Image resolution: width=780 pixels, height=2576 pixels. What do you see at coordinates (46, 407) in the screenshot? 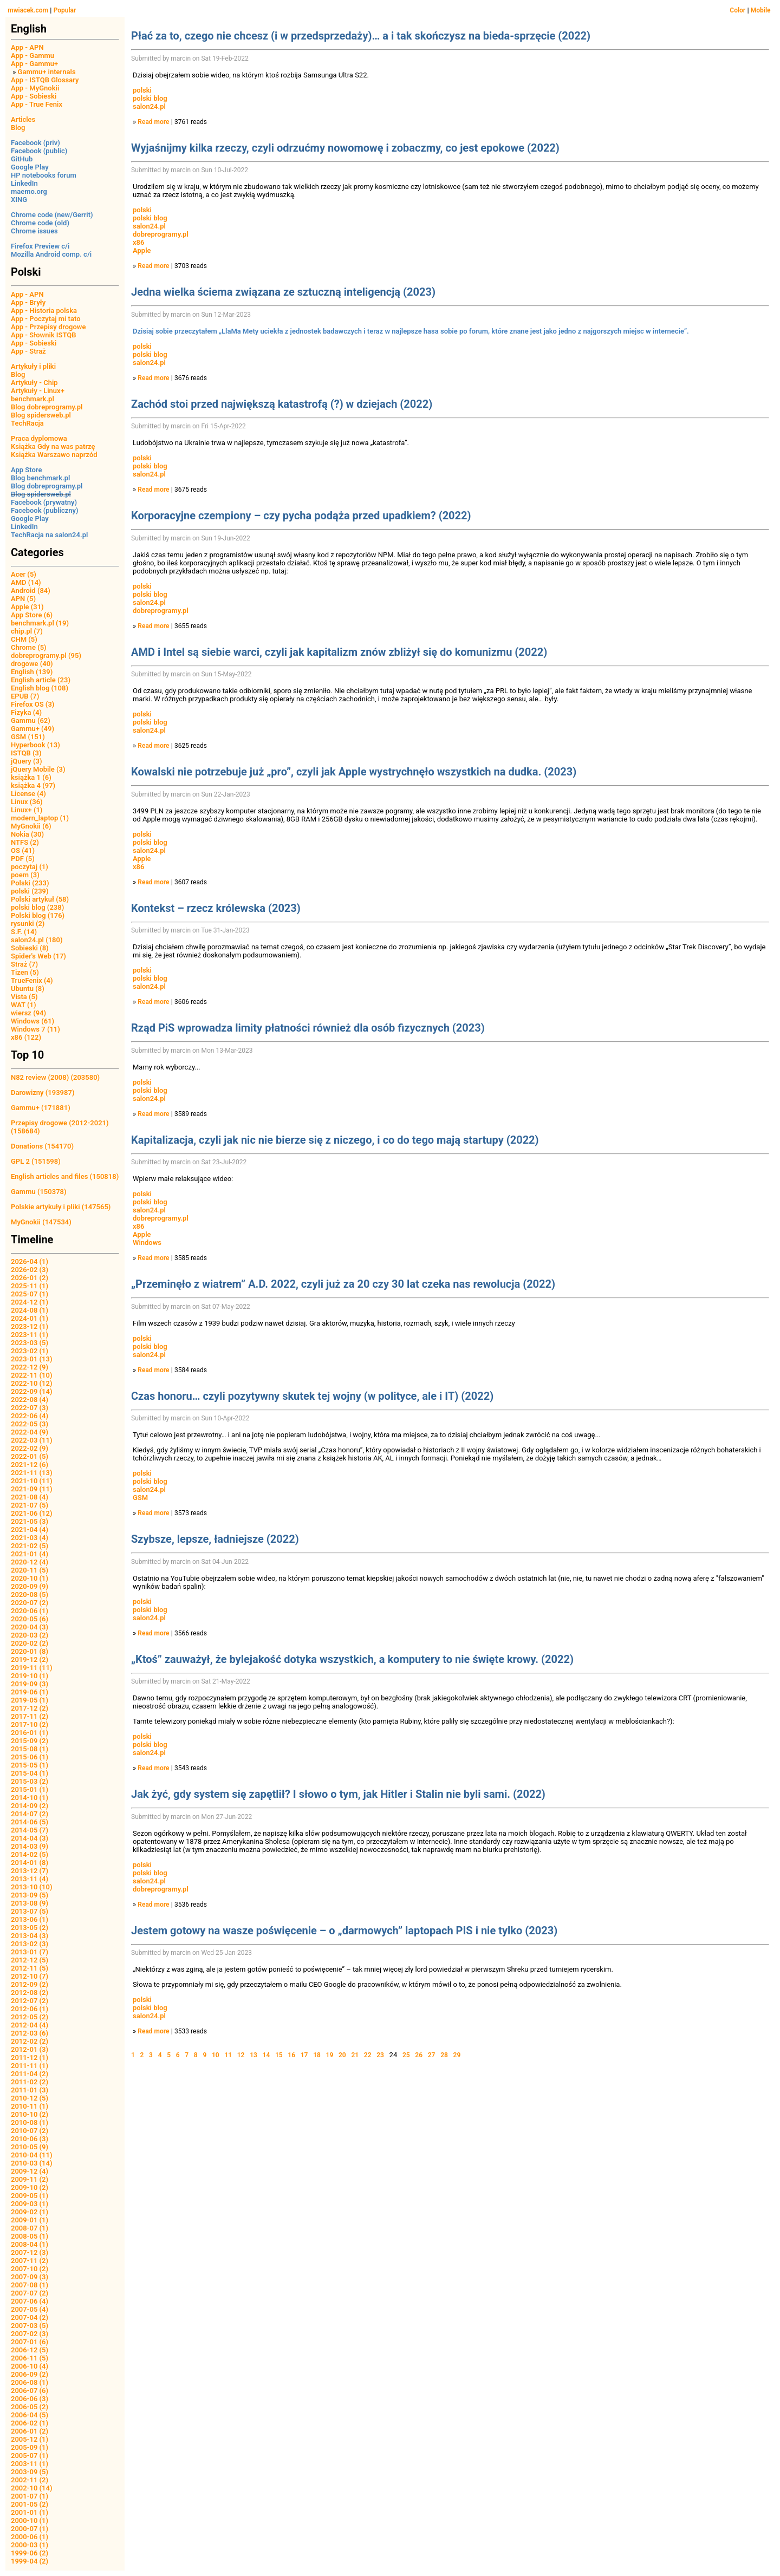
I see `Blog dobreprogramy.pl` at bounding box center [46, 407].